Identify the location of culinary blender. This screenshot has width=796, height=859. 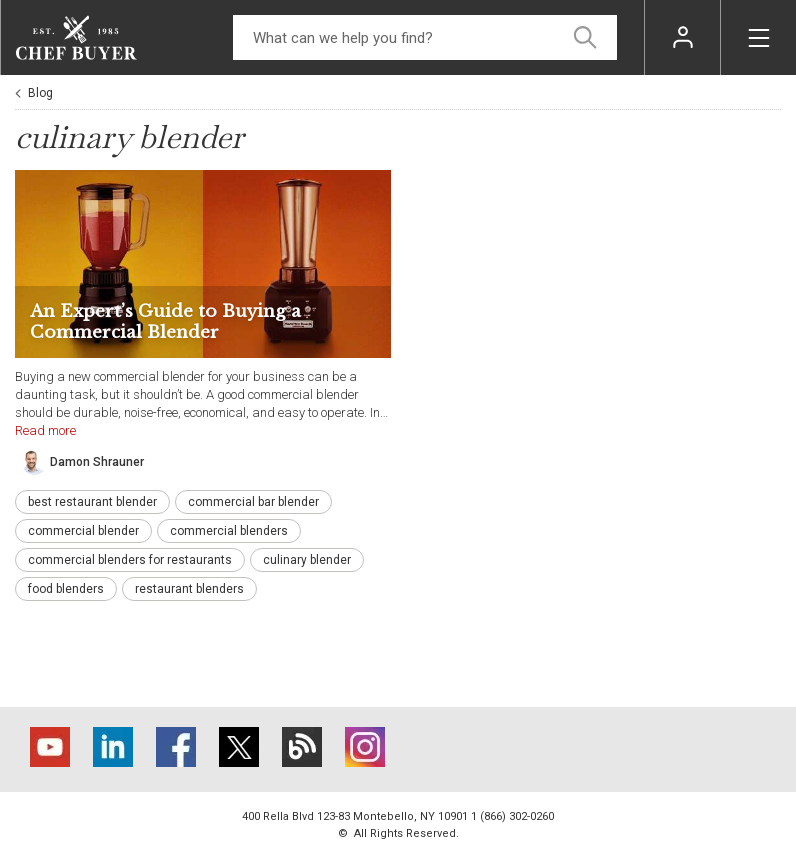
(307, 560).